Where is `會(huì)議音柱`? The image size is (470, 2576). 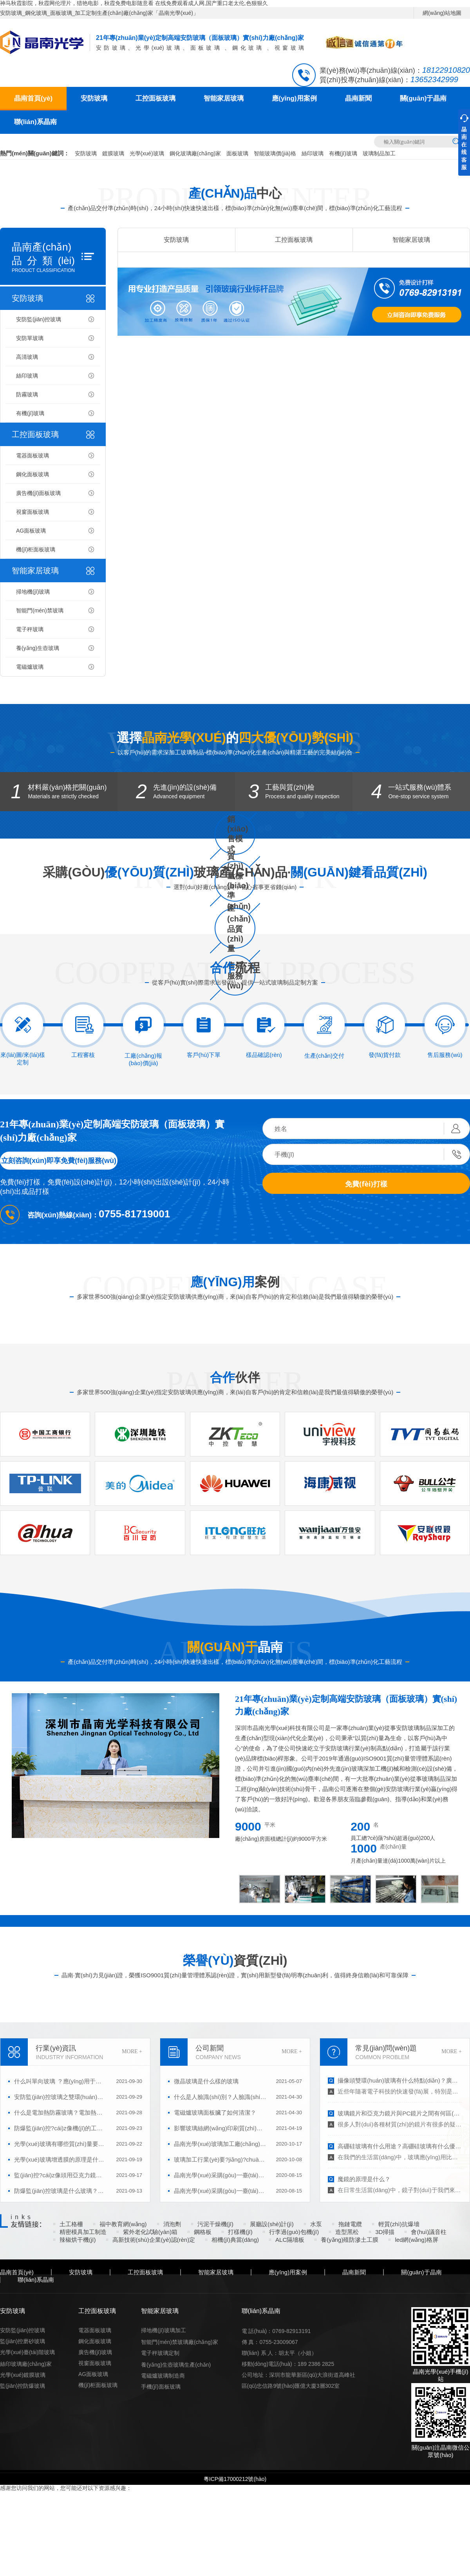 會(huì)議音柱 is located at coordinates (428, 2232).